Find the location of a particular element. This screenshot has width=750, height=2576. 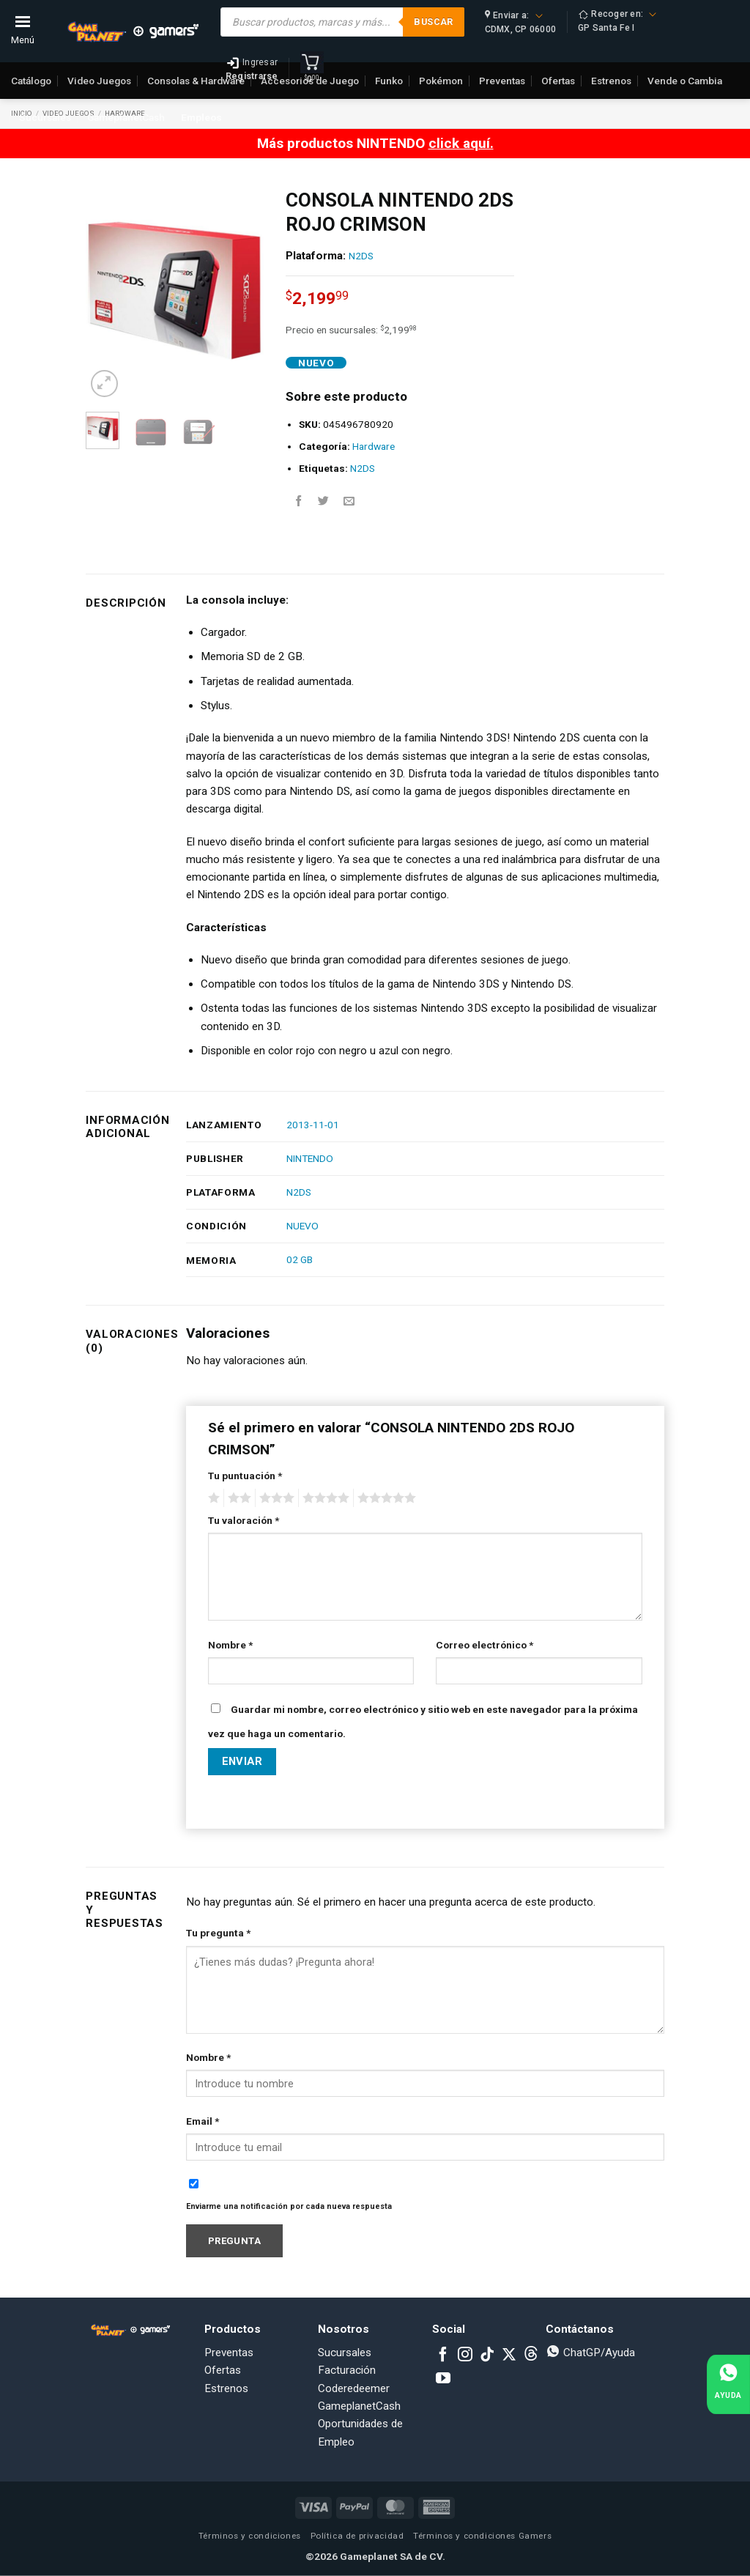

Video Juegos is located at coordinates (99, 80).